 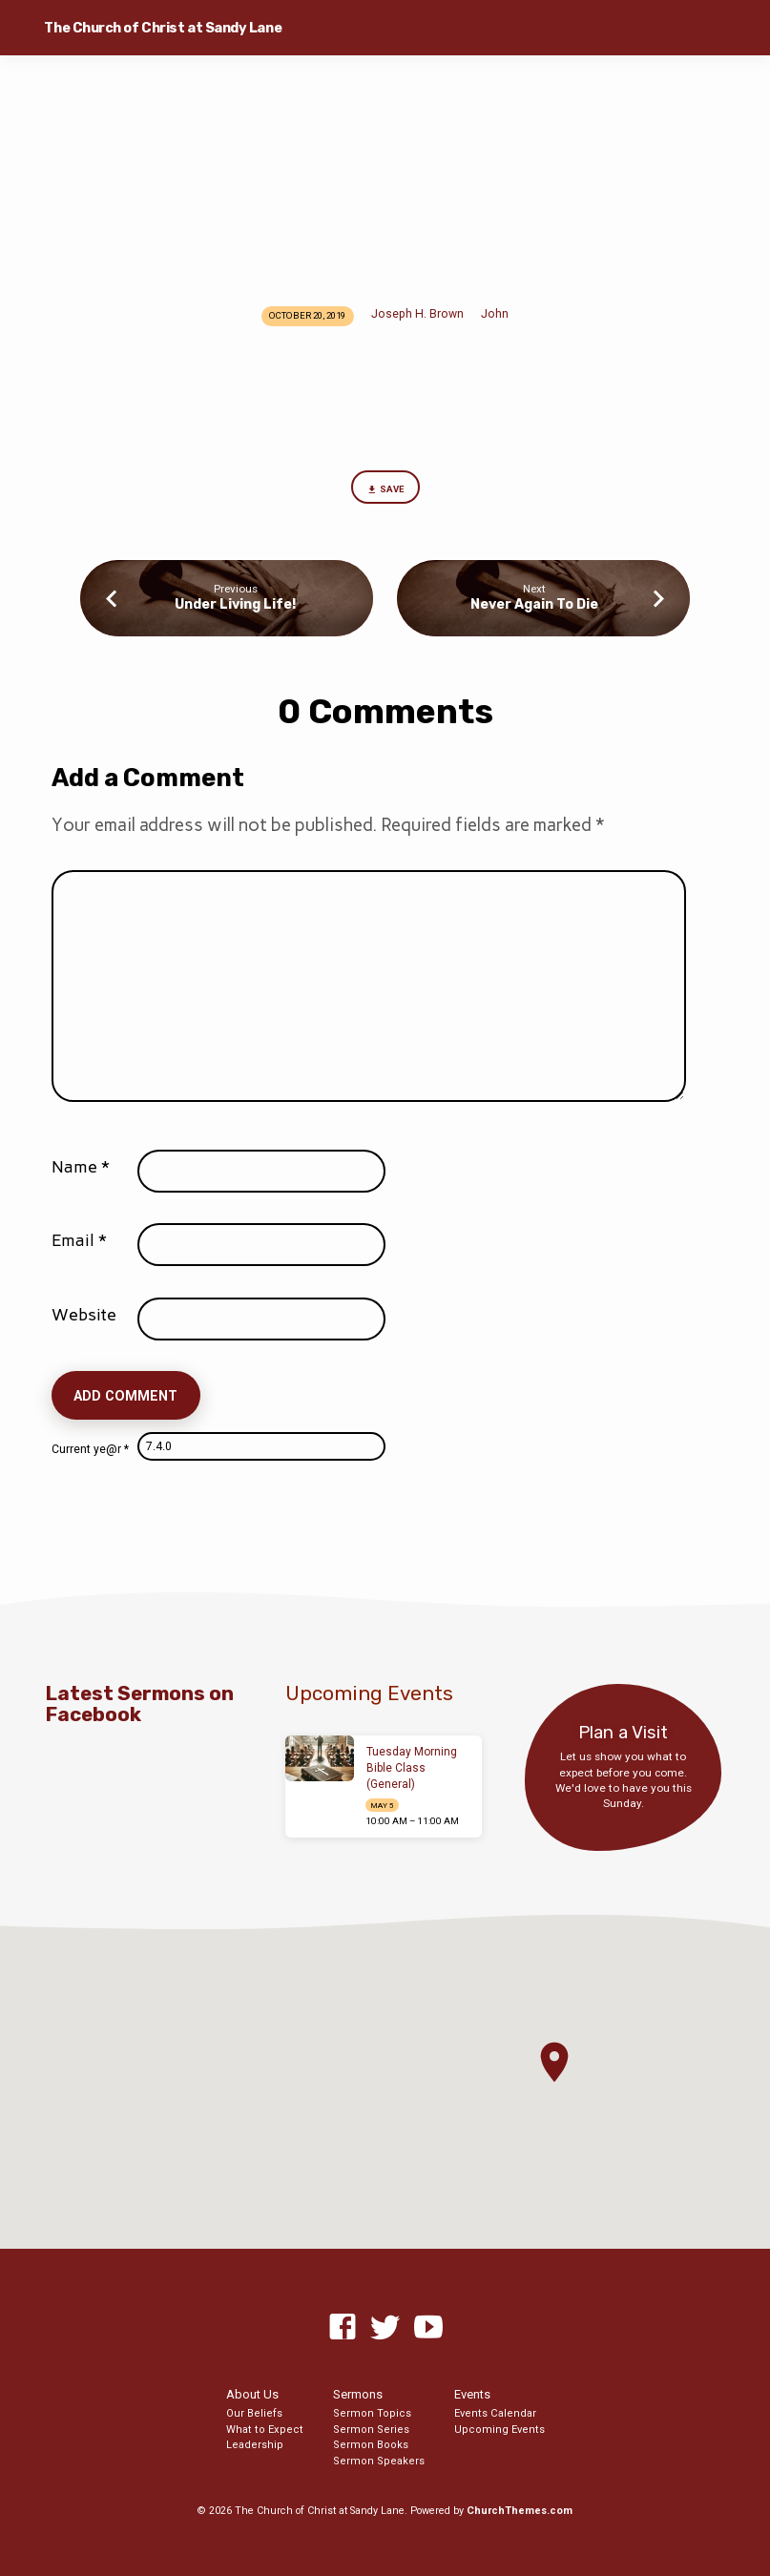 What do you see at coordinates (372, 2413) in the screenshot?
I see `Sermon Topics` at bounding box center [372, 2413].